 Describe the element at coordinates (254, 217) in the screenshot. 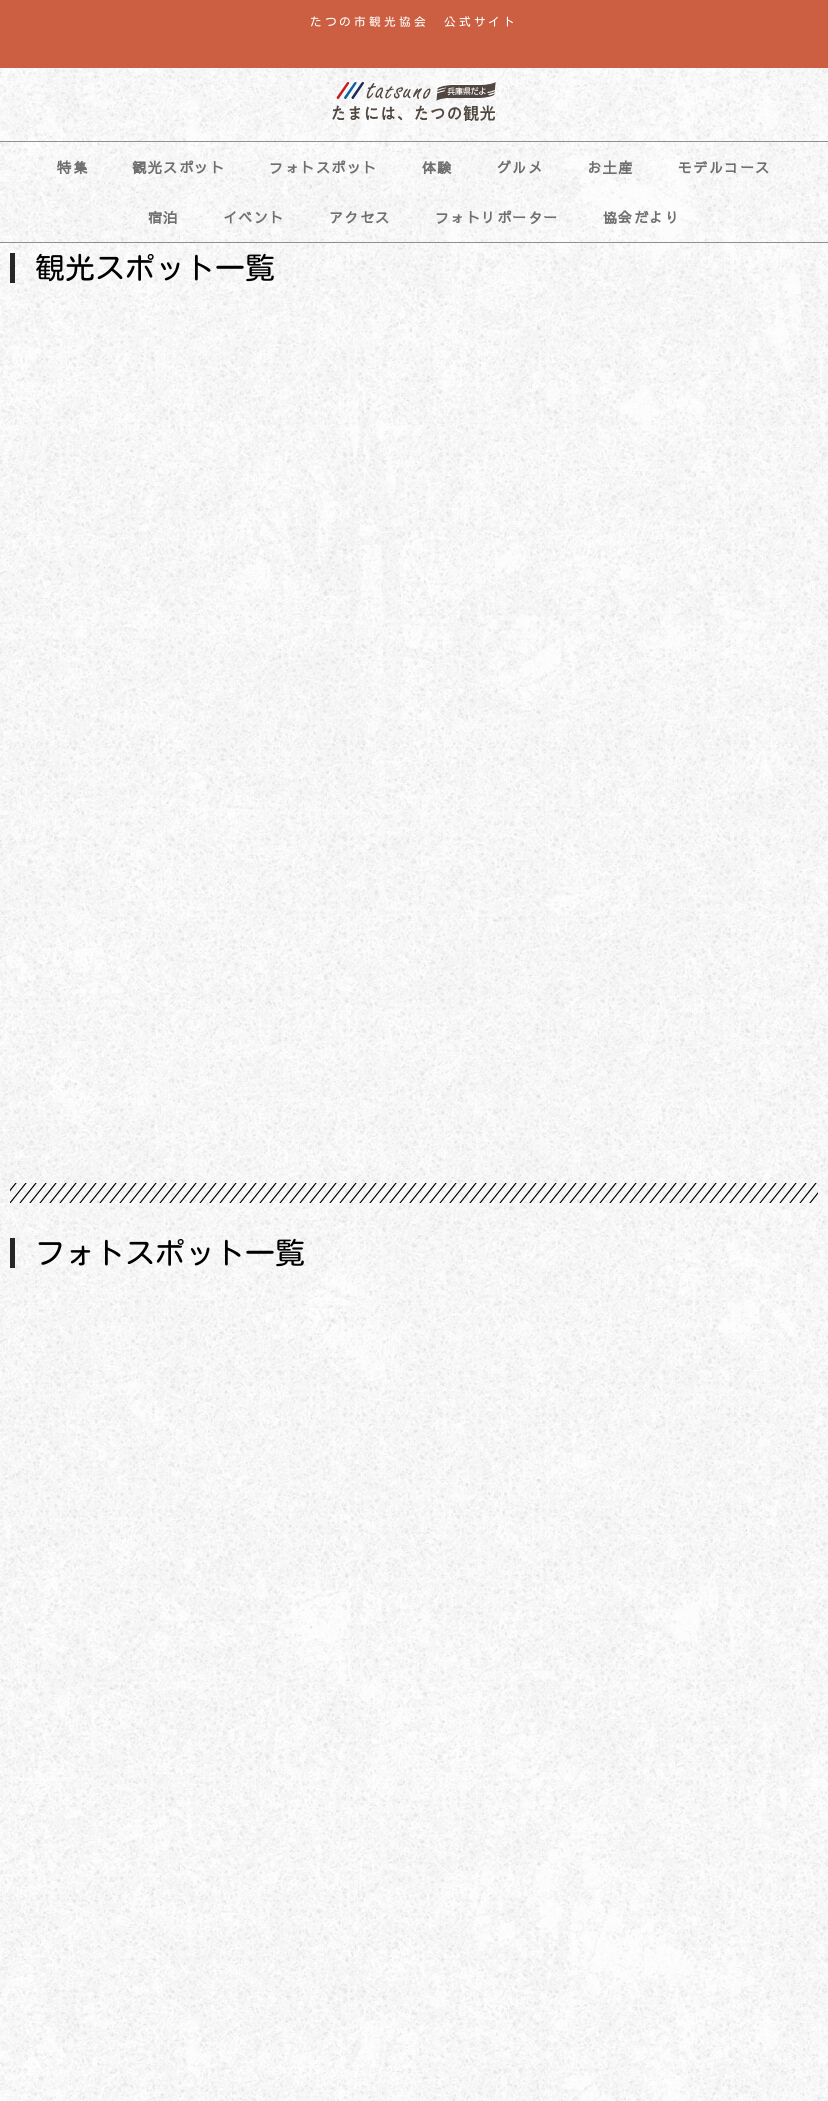

I see `イベント` at that location.